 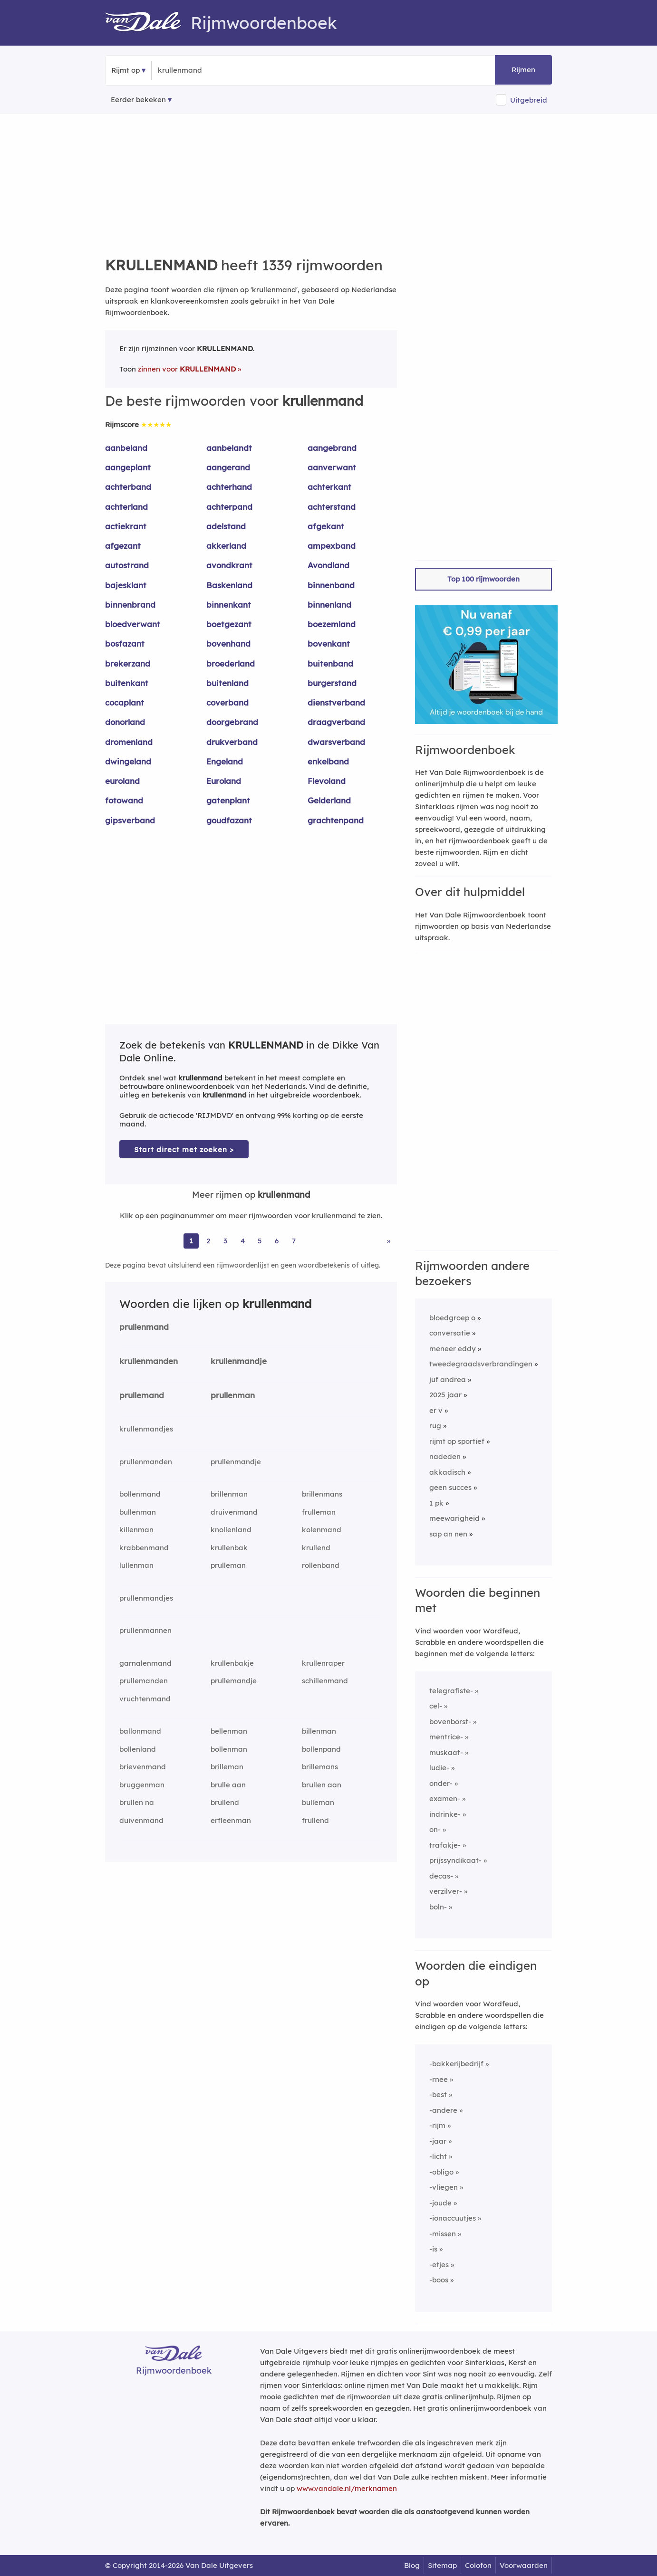 I want to click on burgerstand [Rijmwoord: burgerstand], so click(x=332, y=683).